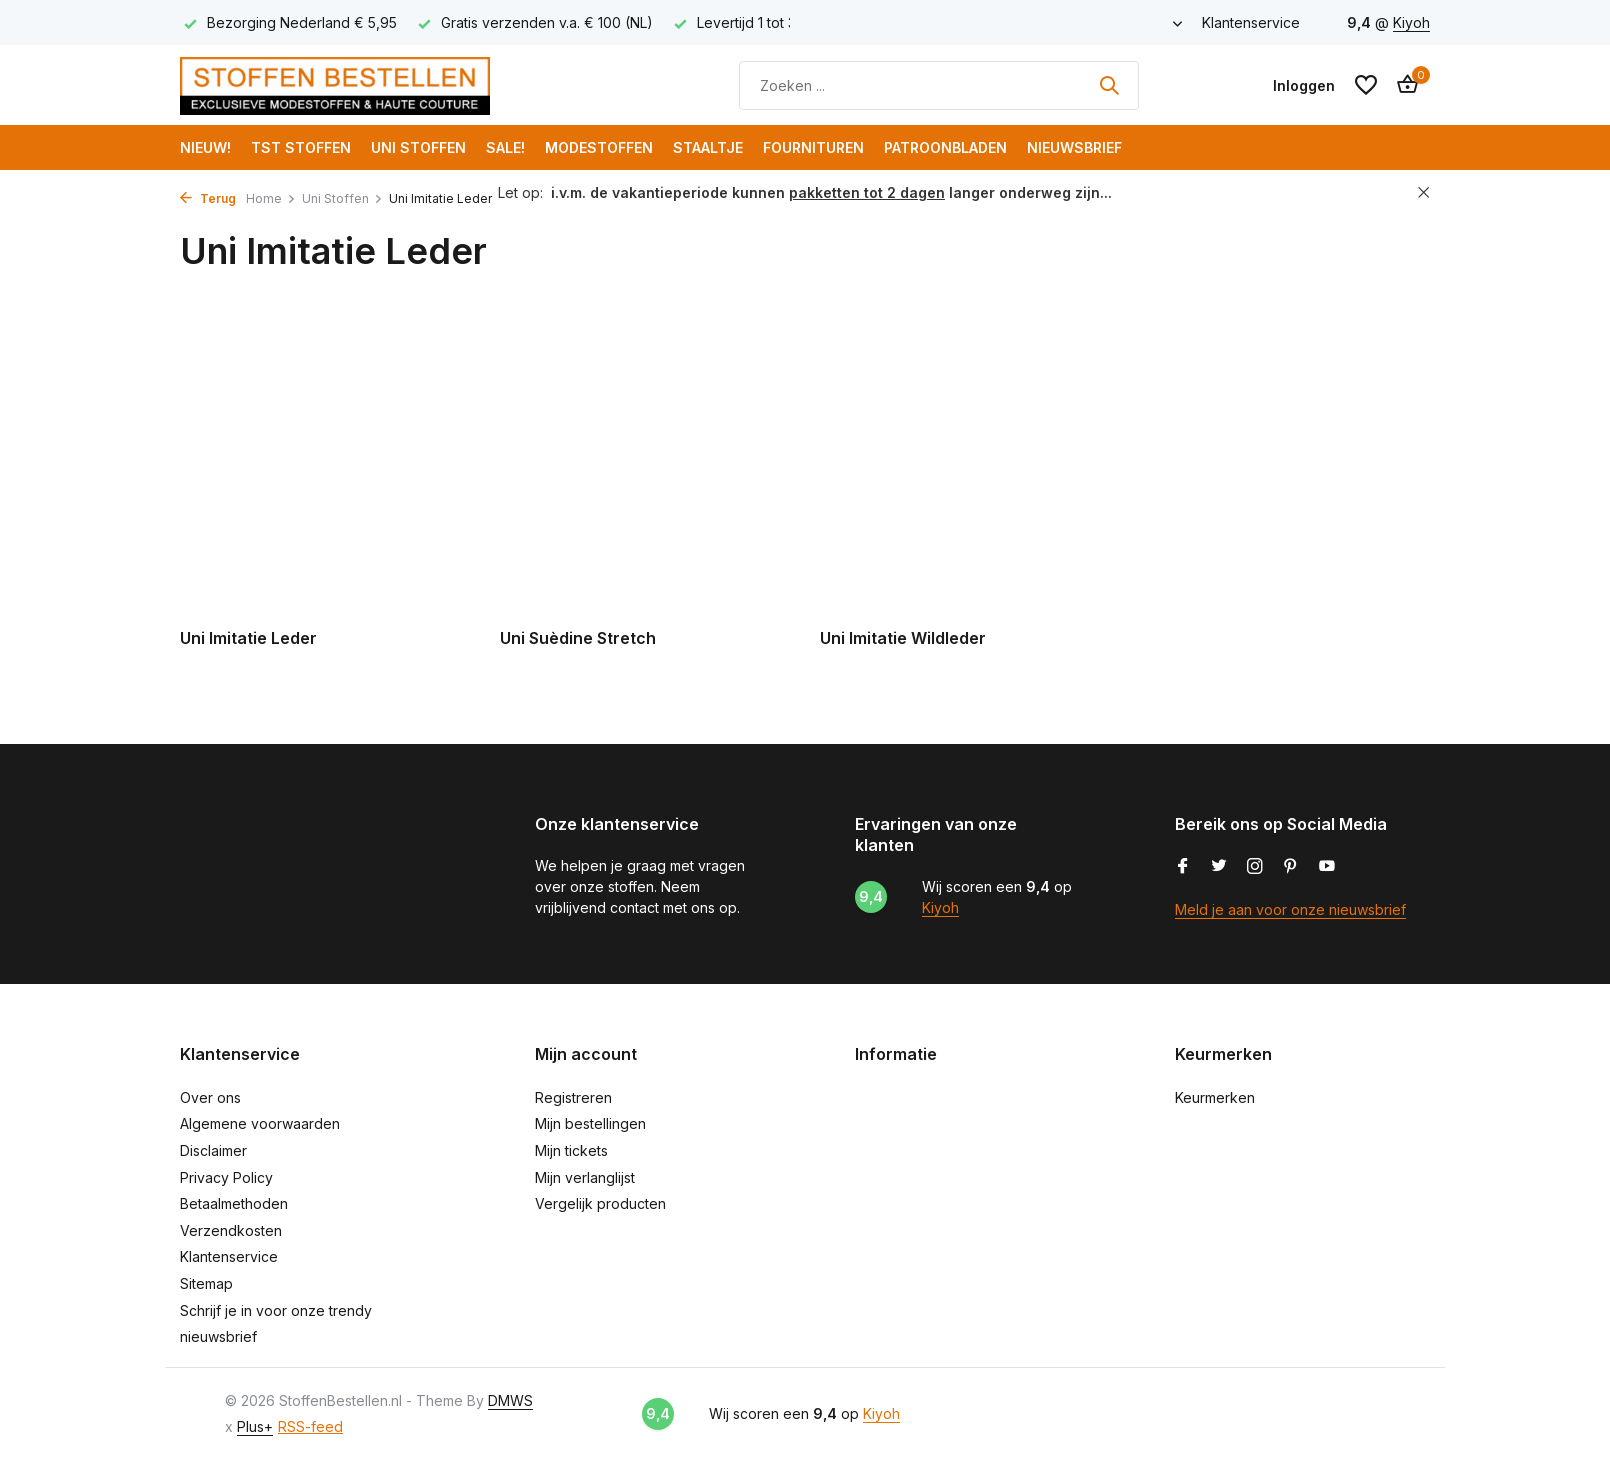 The height and width of the screenshot is (1463, 1610). What do you see at coordinates (599, 147) in the screenshot?
I see `Modestoffen` at bounding box center [599, 147].